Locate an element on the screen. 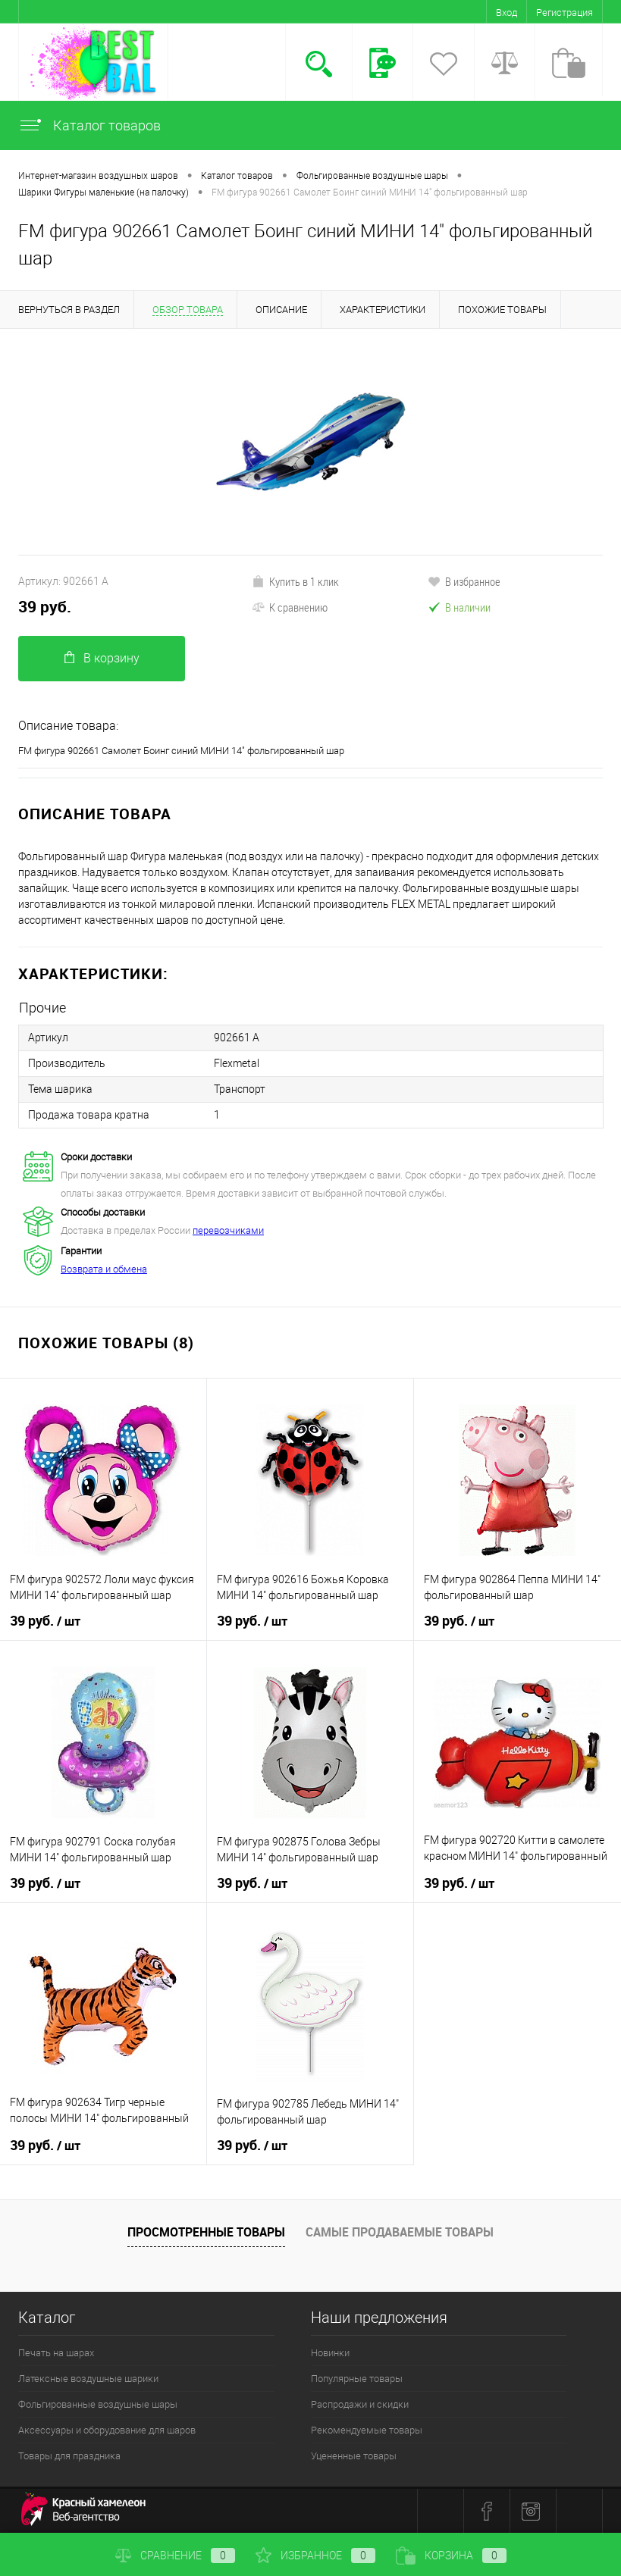  Аксессуары и оборудование для шаров is located at coordinates (107, 2430).